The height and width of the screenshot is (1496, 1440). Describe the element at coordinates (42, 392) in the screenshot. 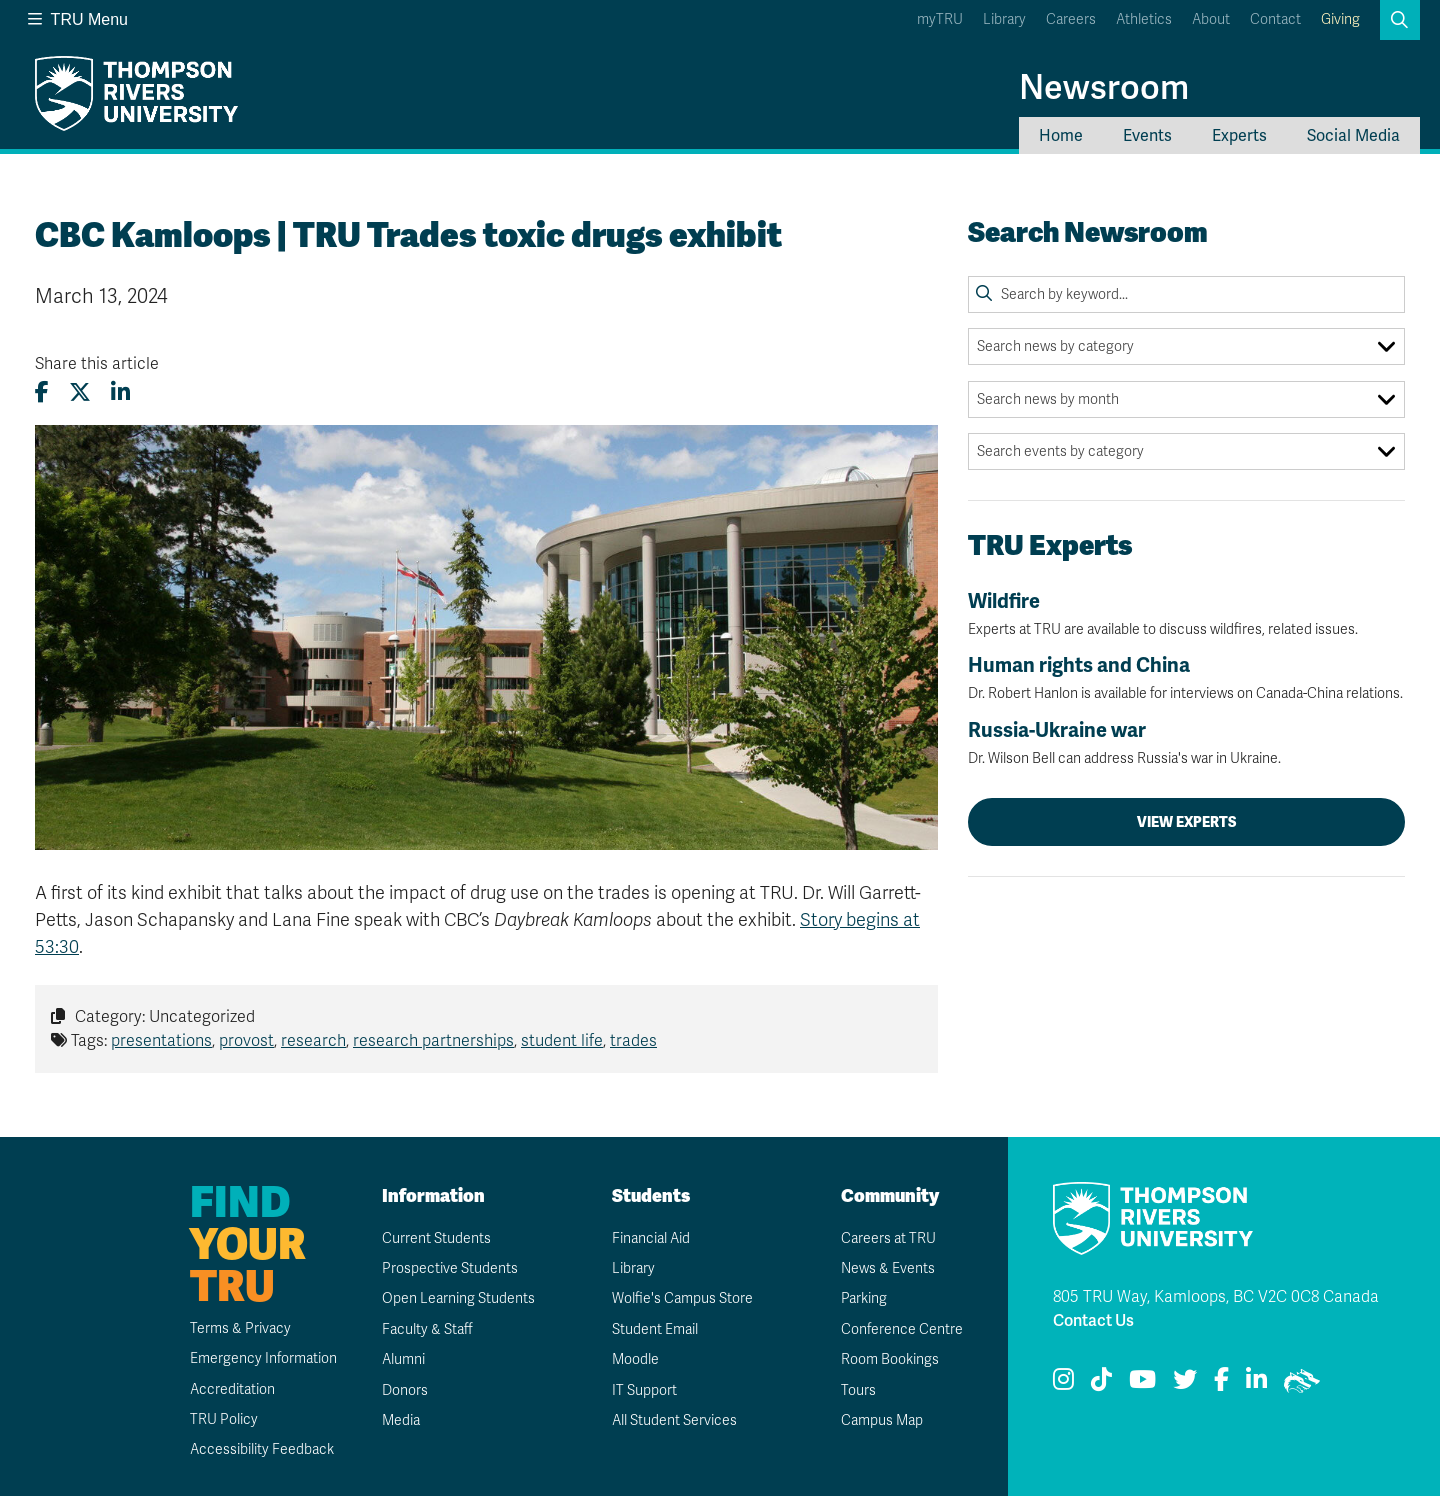

I see `[Share this article on Facebook]` at that location.